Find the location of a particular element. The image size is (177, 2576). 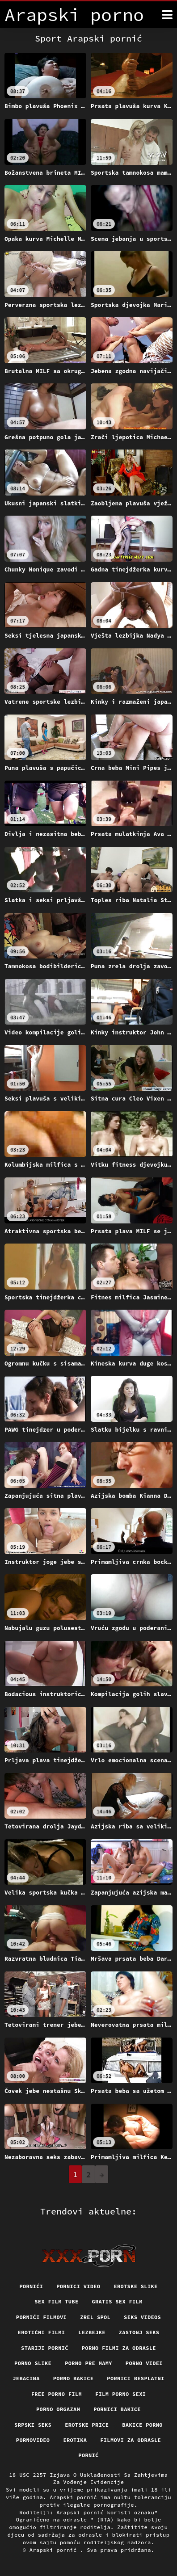

Pornici bakice is located at coordinates (117, 2409).